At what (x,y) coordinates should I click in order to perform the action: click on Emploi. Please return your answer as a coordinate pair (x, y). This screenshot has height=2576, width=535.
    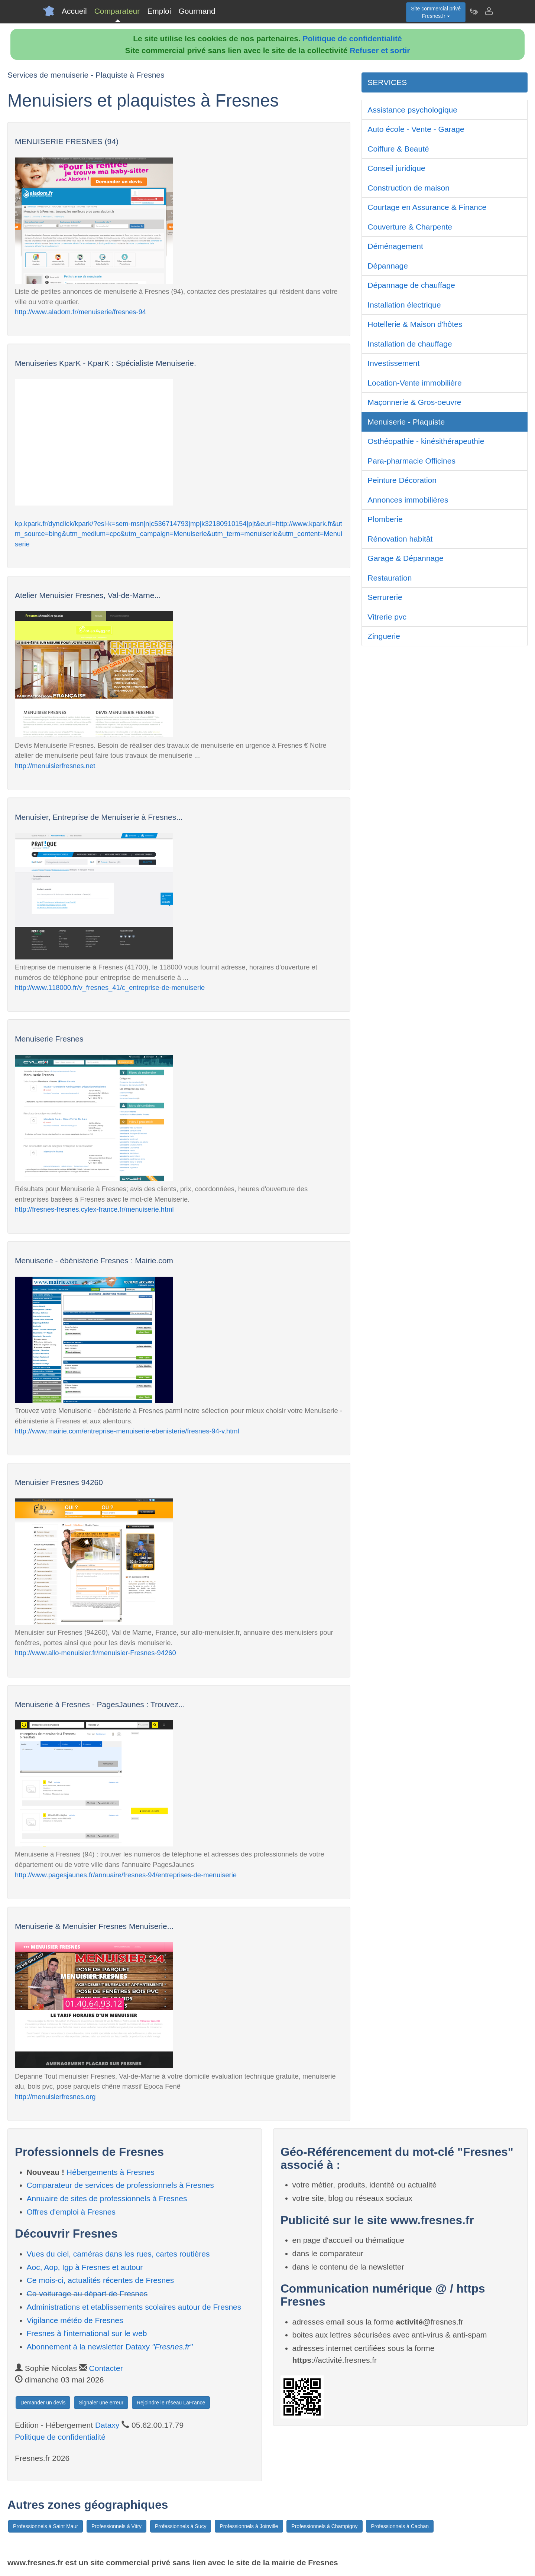
    Looking at the image, I should click on (159, 11).